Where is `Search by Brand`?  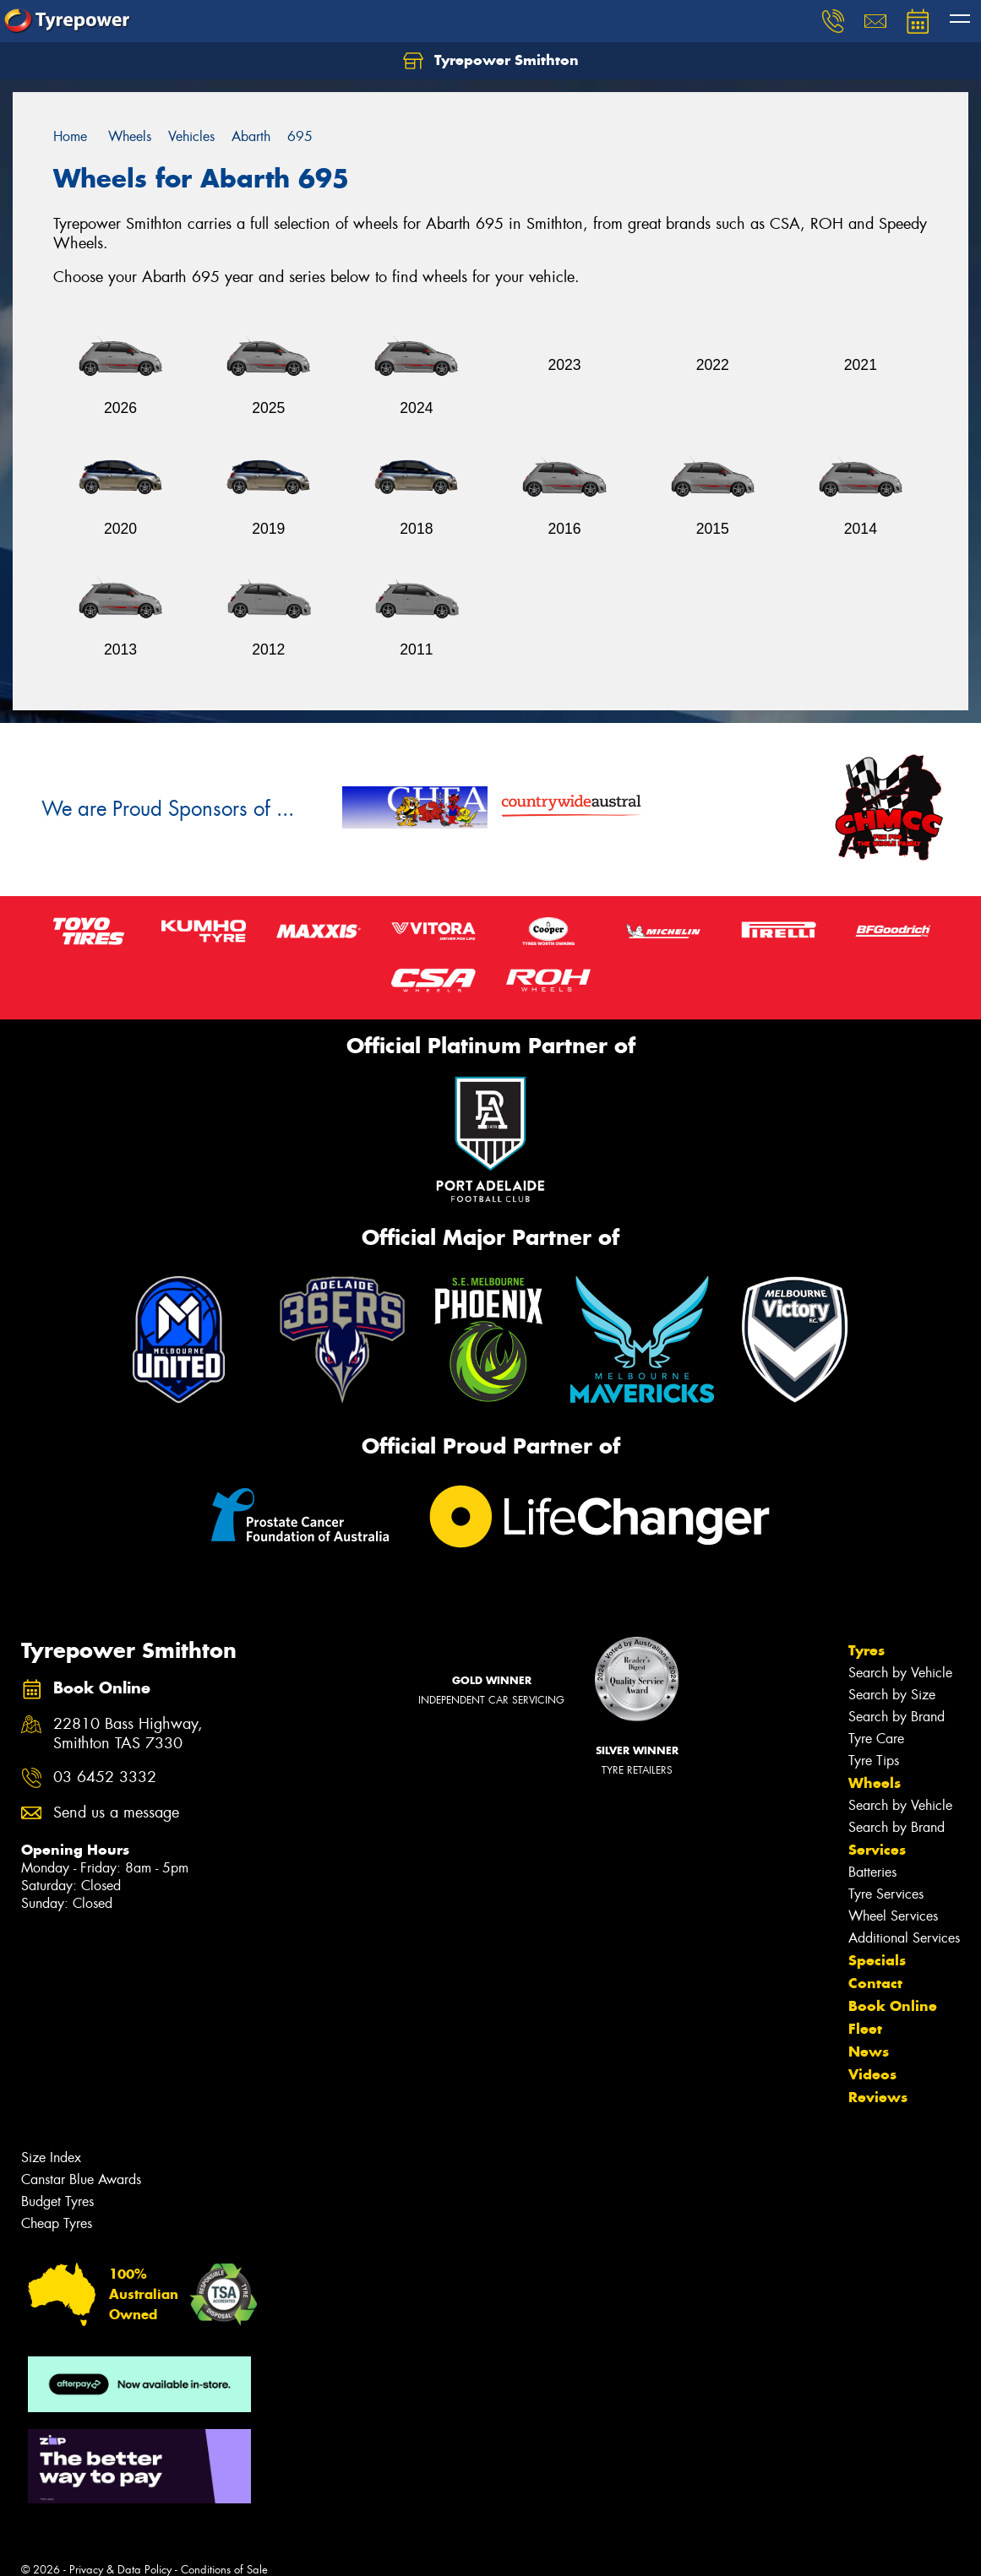 Search by Brand is located at coordinates (896, 1716).